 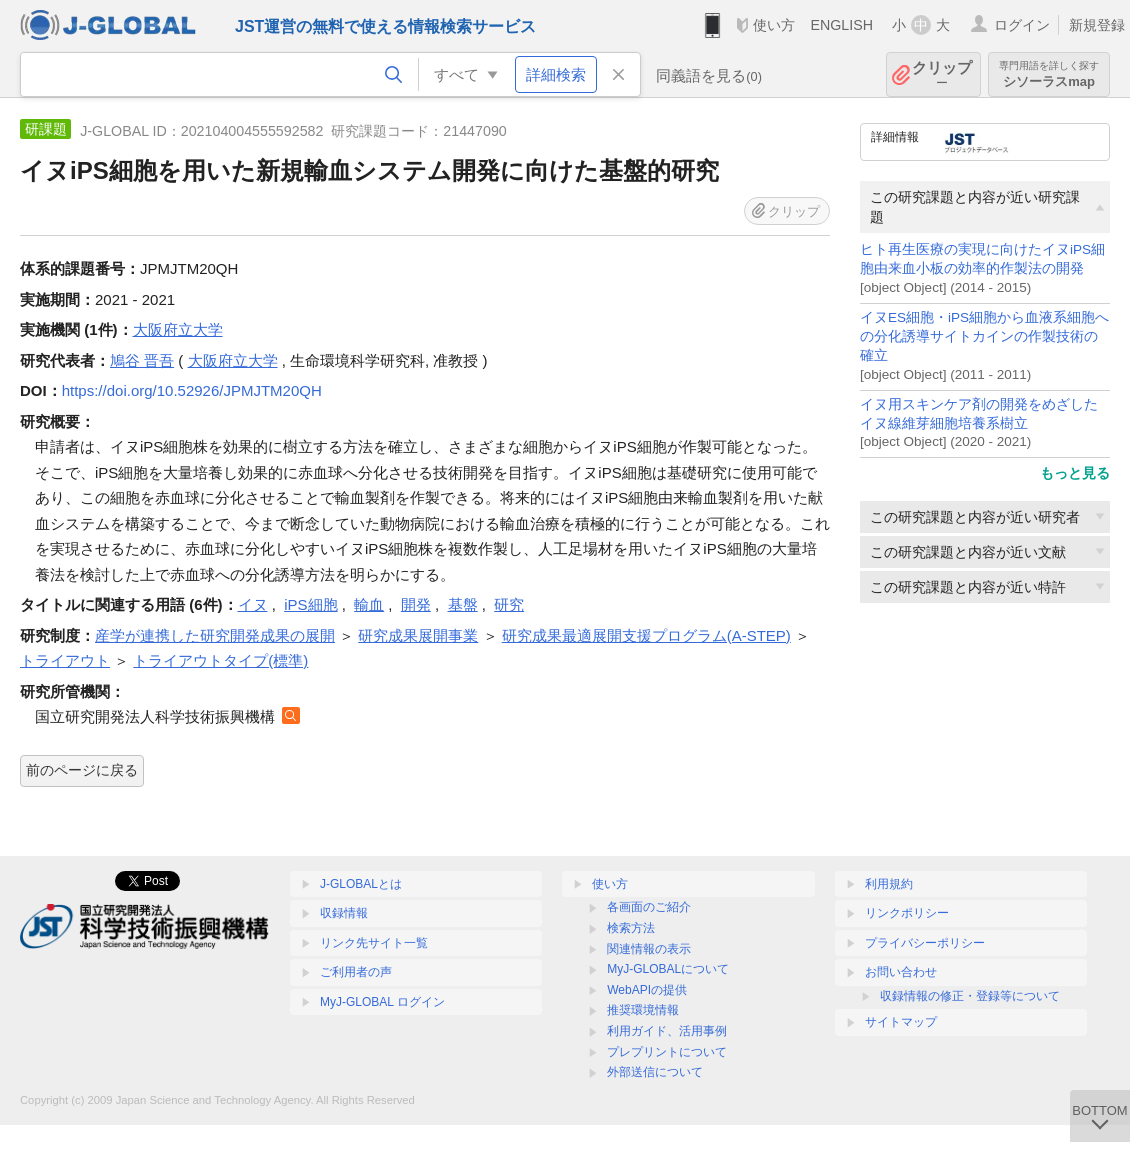 What do you see at coordinates (925, 943) in the screenshot?
I see `プライバシーポリシー` at bounding box center [925, 943].